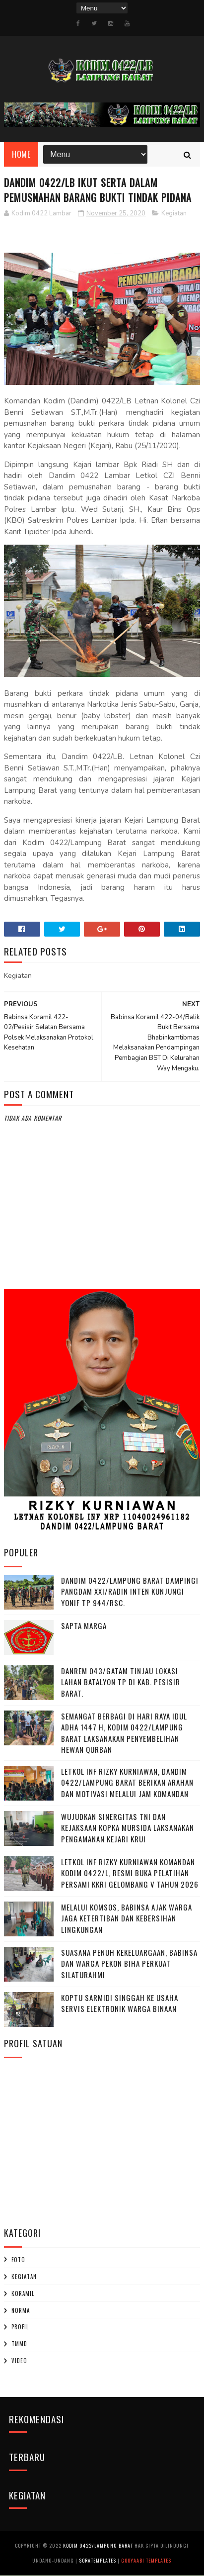  I want to click on Gooyaabi Templates, so click(146, 2561).